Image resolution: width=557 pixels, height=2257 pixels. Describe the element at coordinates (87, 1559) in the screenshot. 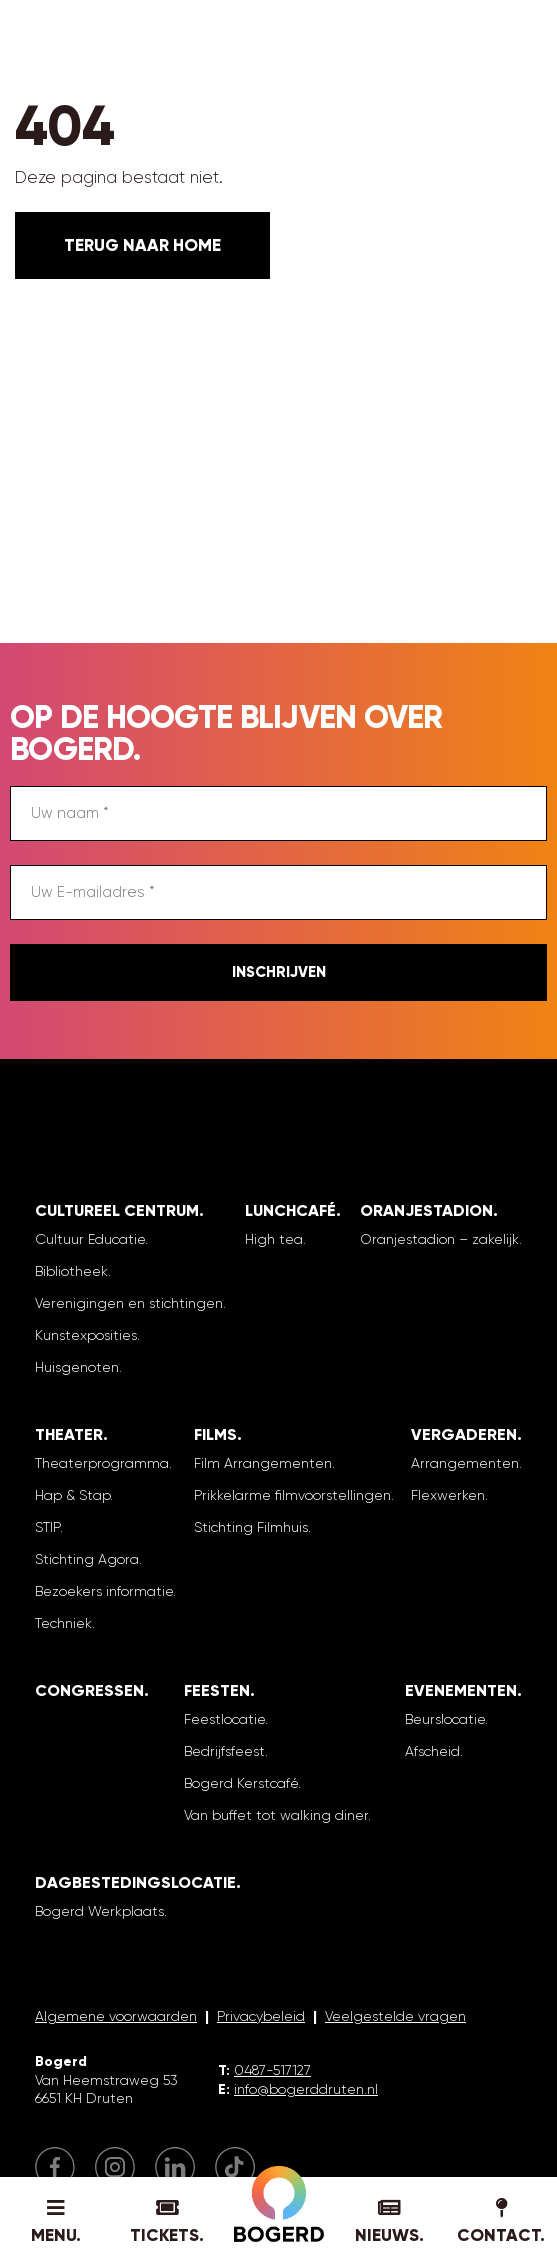

I see `Stichting Agora` at that location.